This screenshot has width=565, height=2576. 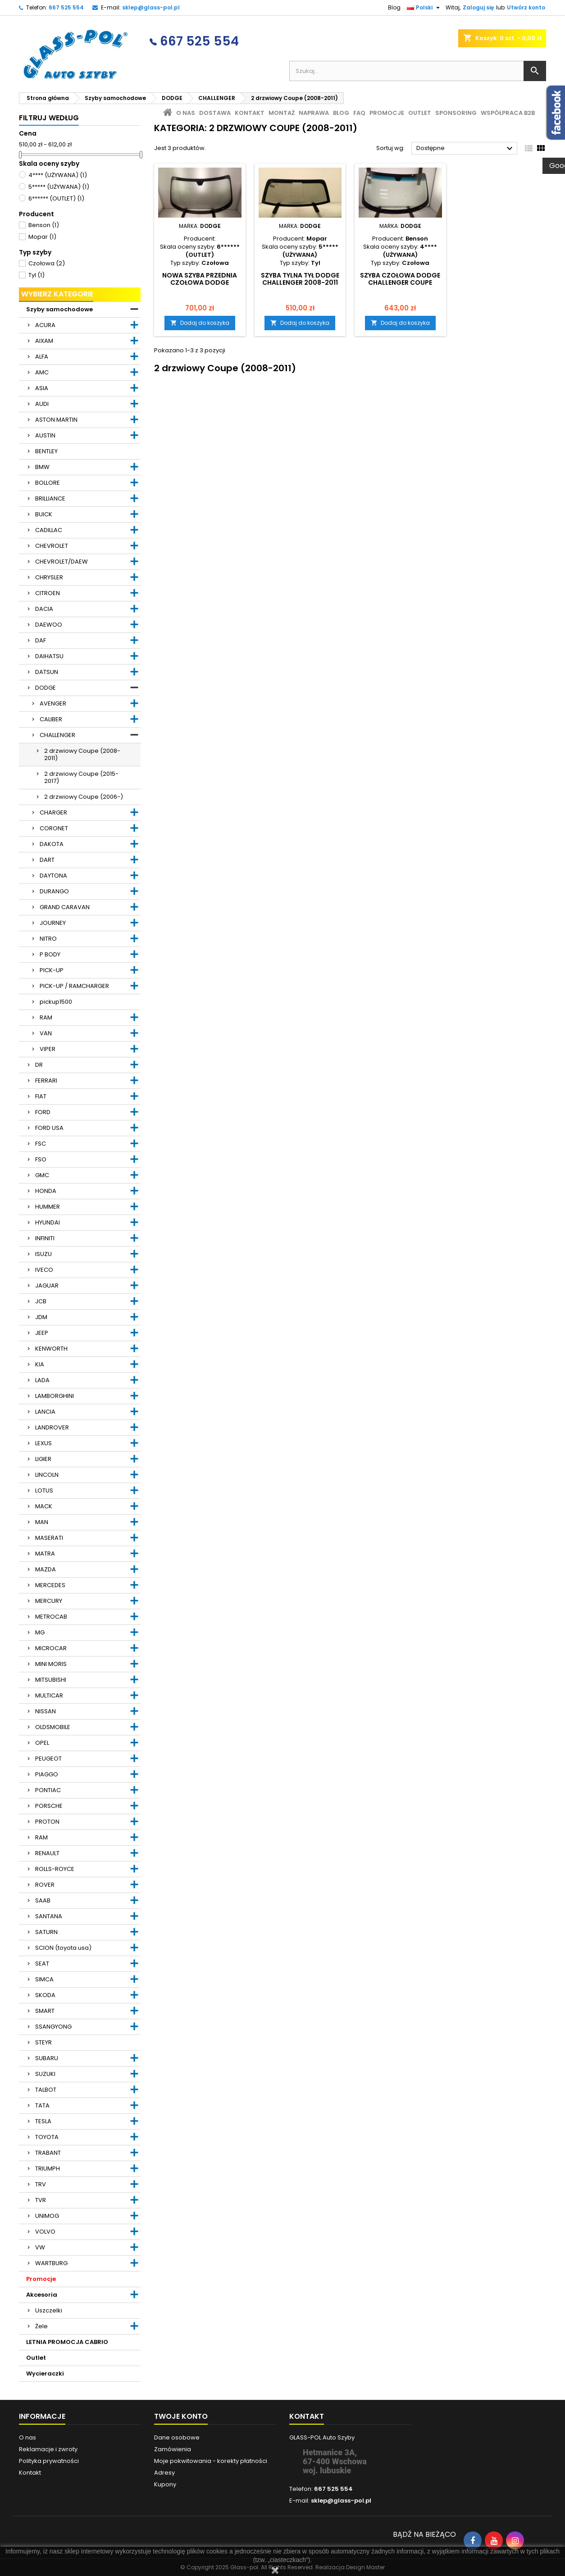 I want to click on HONDA, so click(x=45, y=1191).